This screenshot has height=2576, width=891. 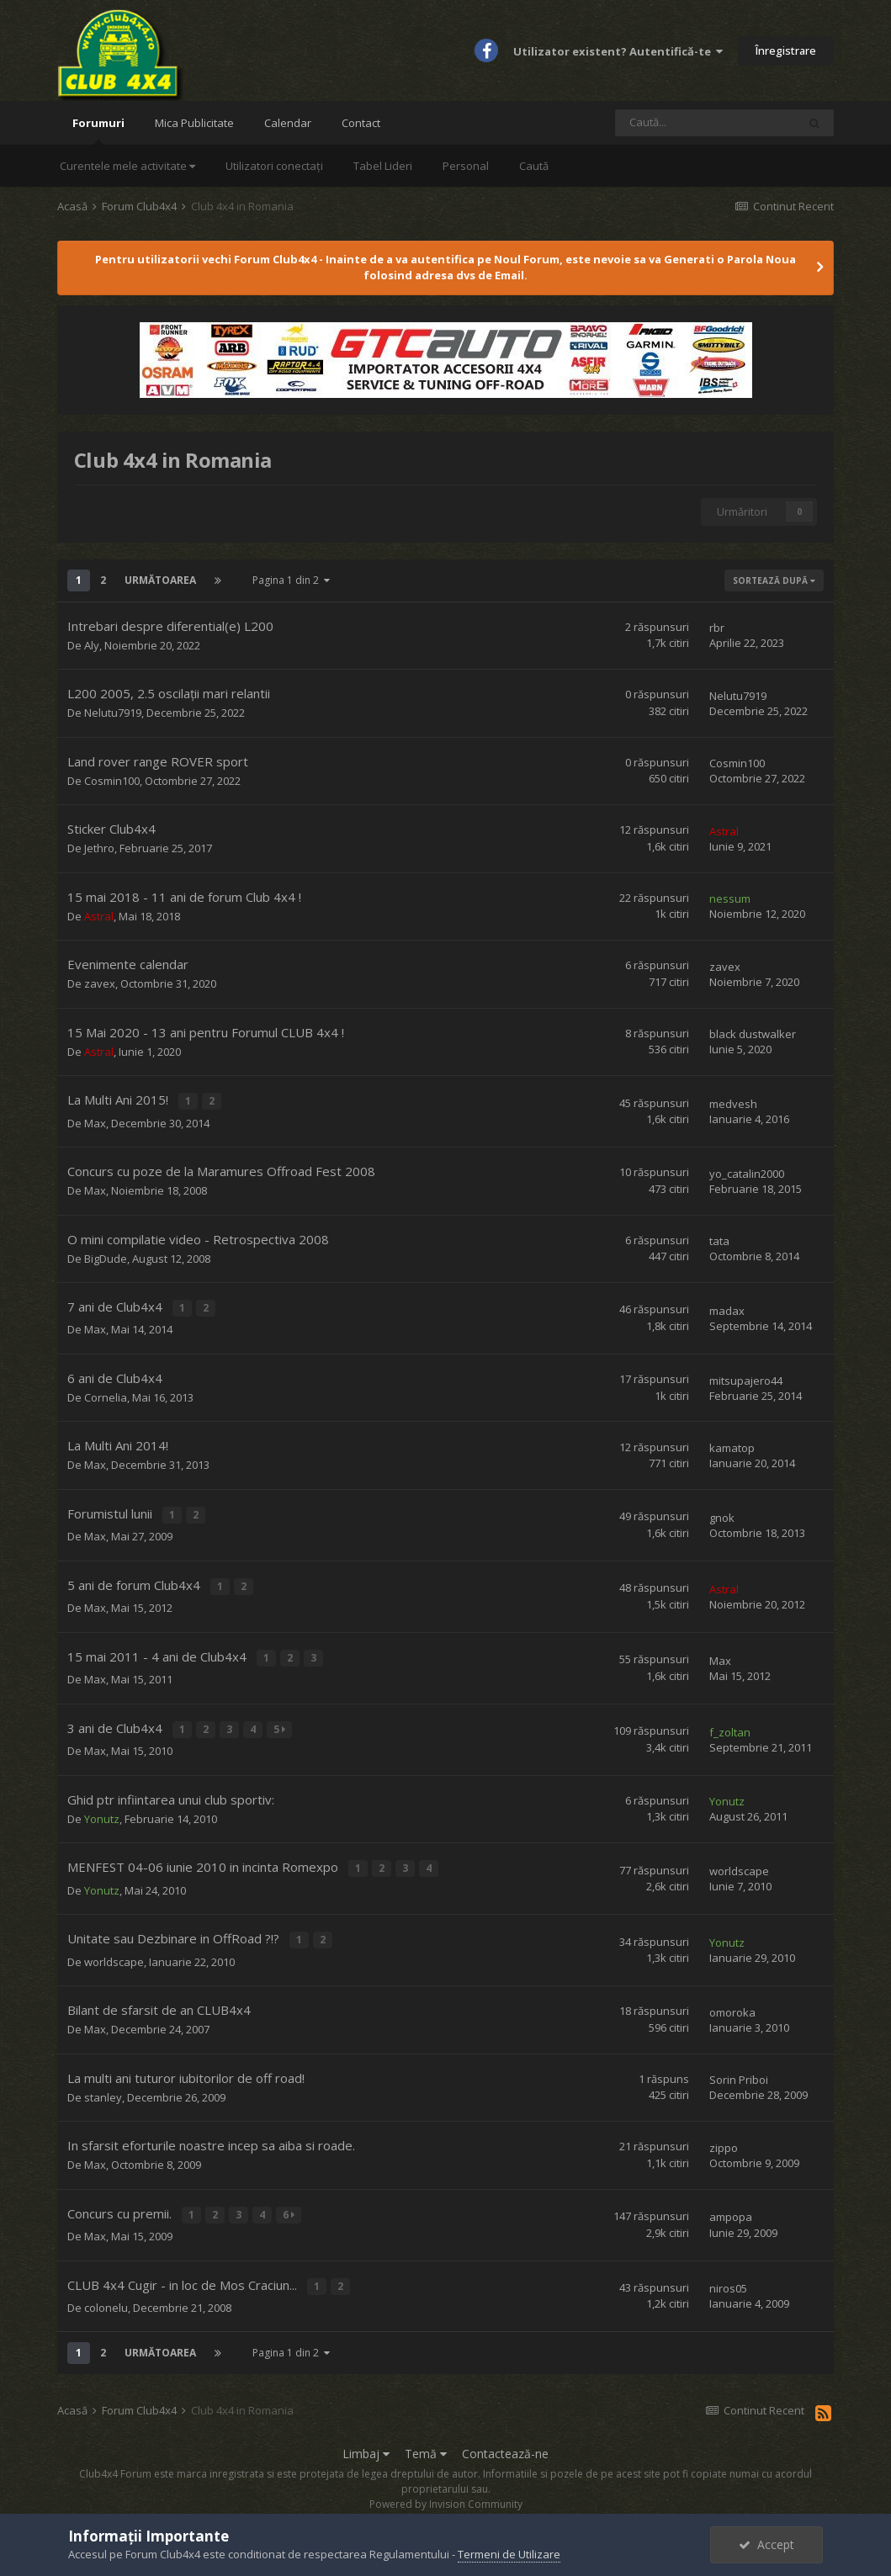 I want to click on BigDude, so click(x=105, y=1256).